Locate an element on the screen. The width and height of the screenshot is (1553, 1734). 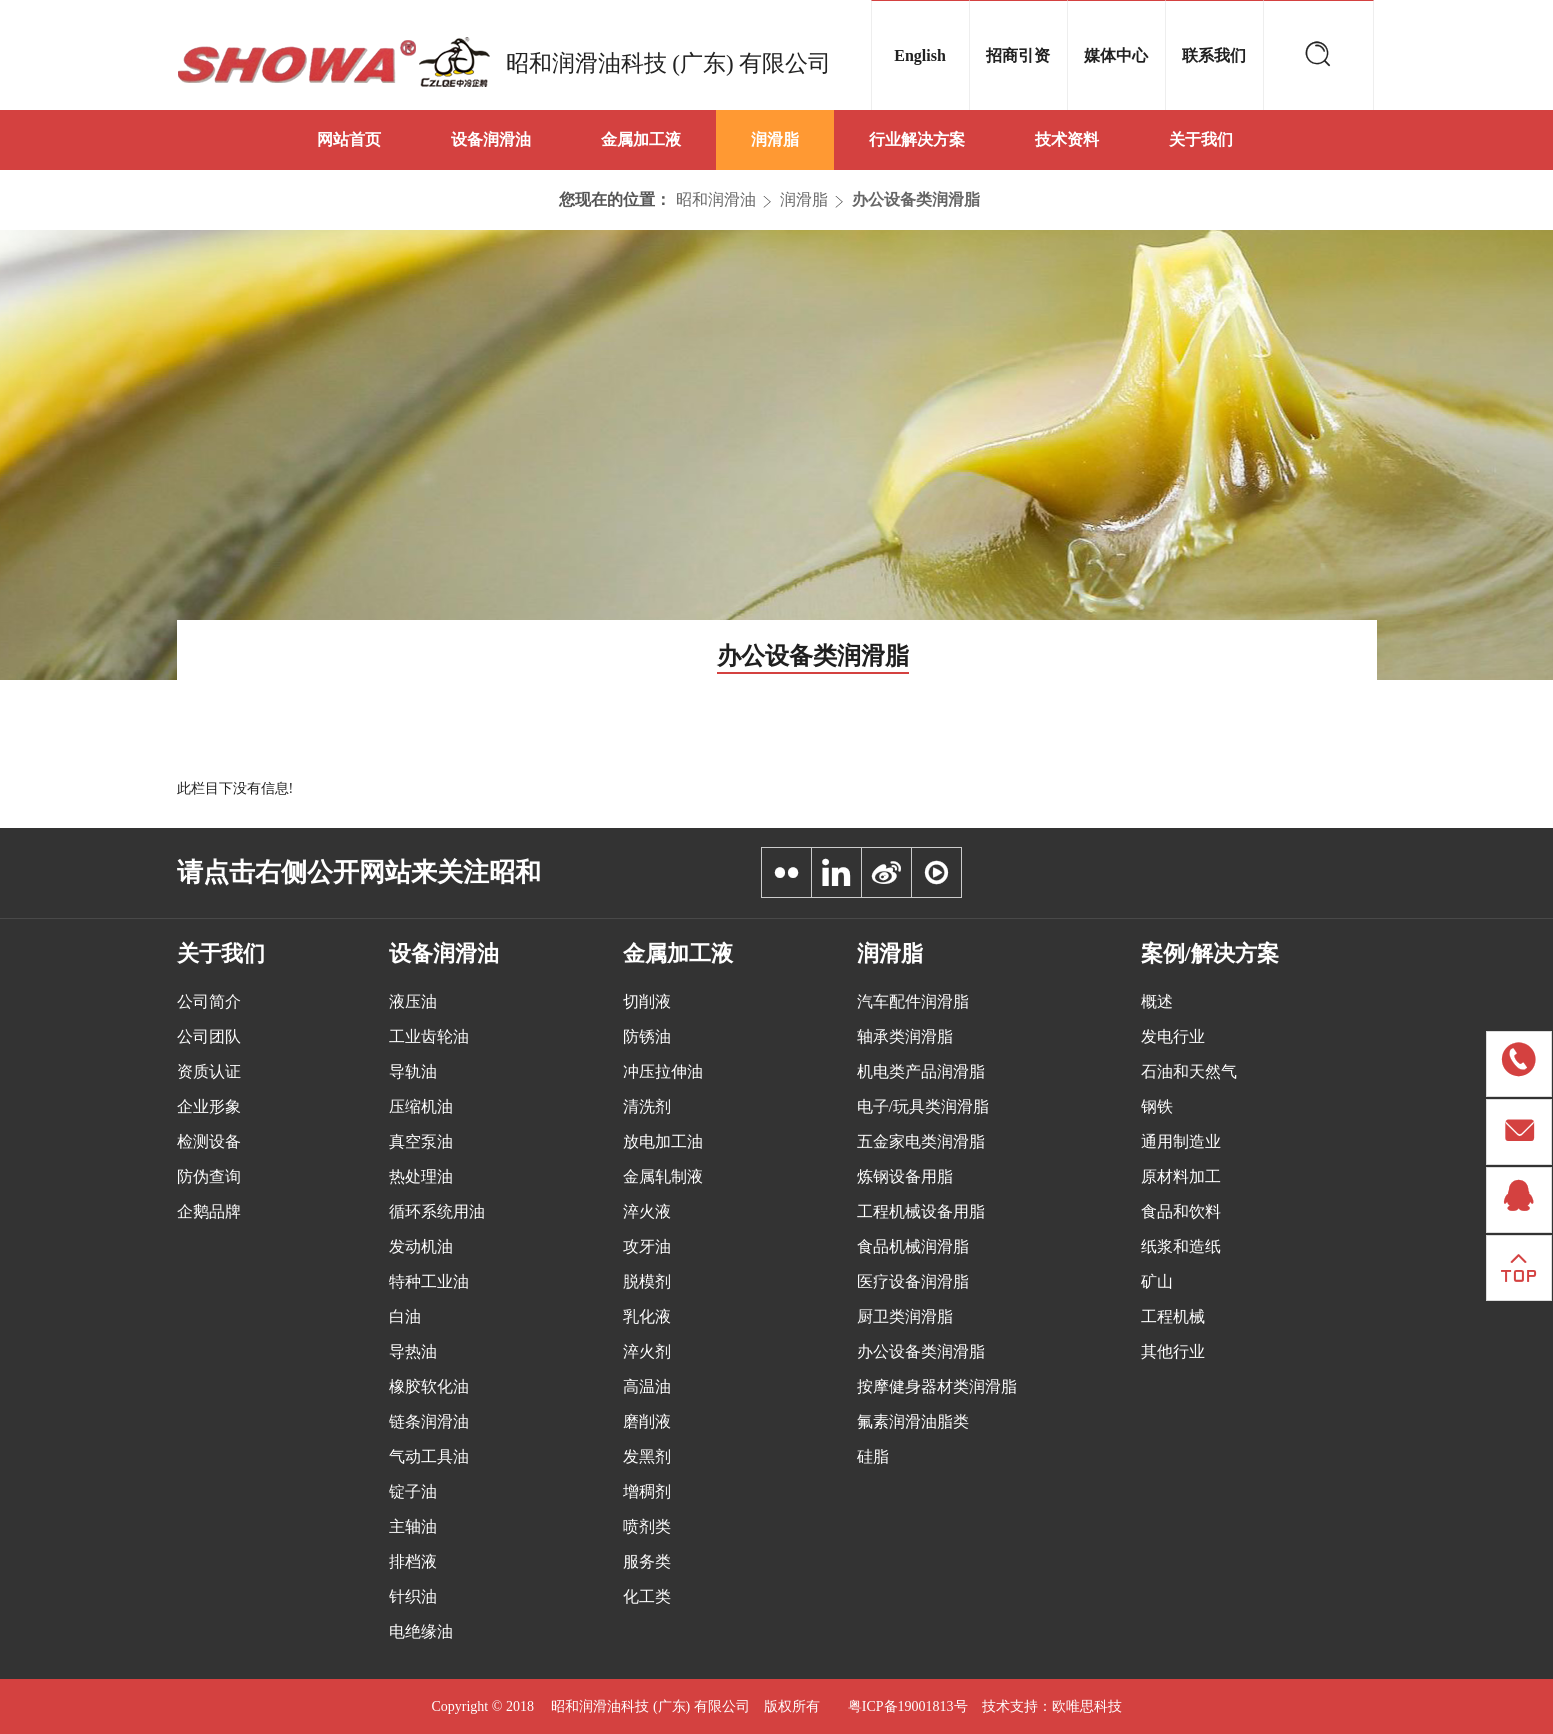
橡胶软化油 is located at coordinates (429, 1386).